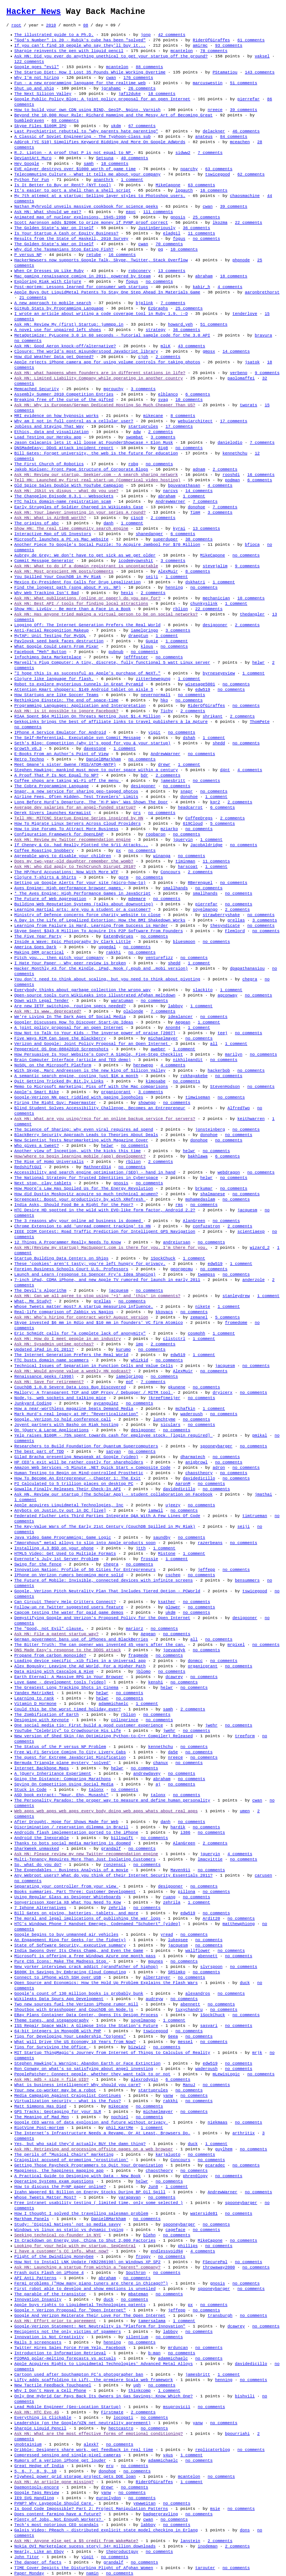 The height and width of the screenshot is (2576, 286). Describe the element at coordinates (68, 1505) in the screenshot. I see `Apple acquires Liquidmetal Technologies, Inc` at that location.